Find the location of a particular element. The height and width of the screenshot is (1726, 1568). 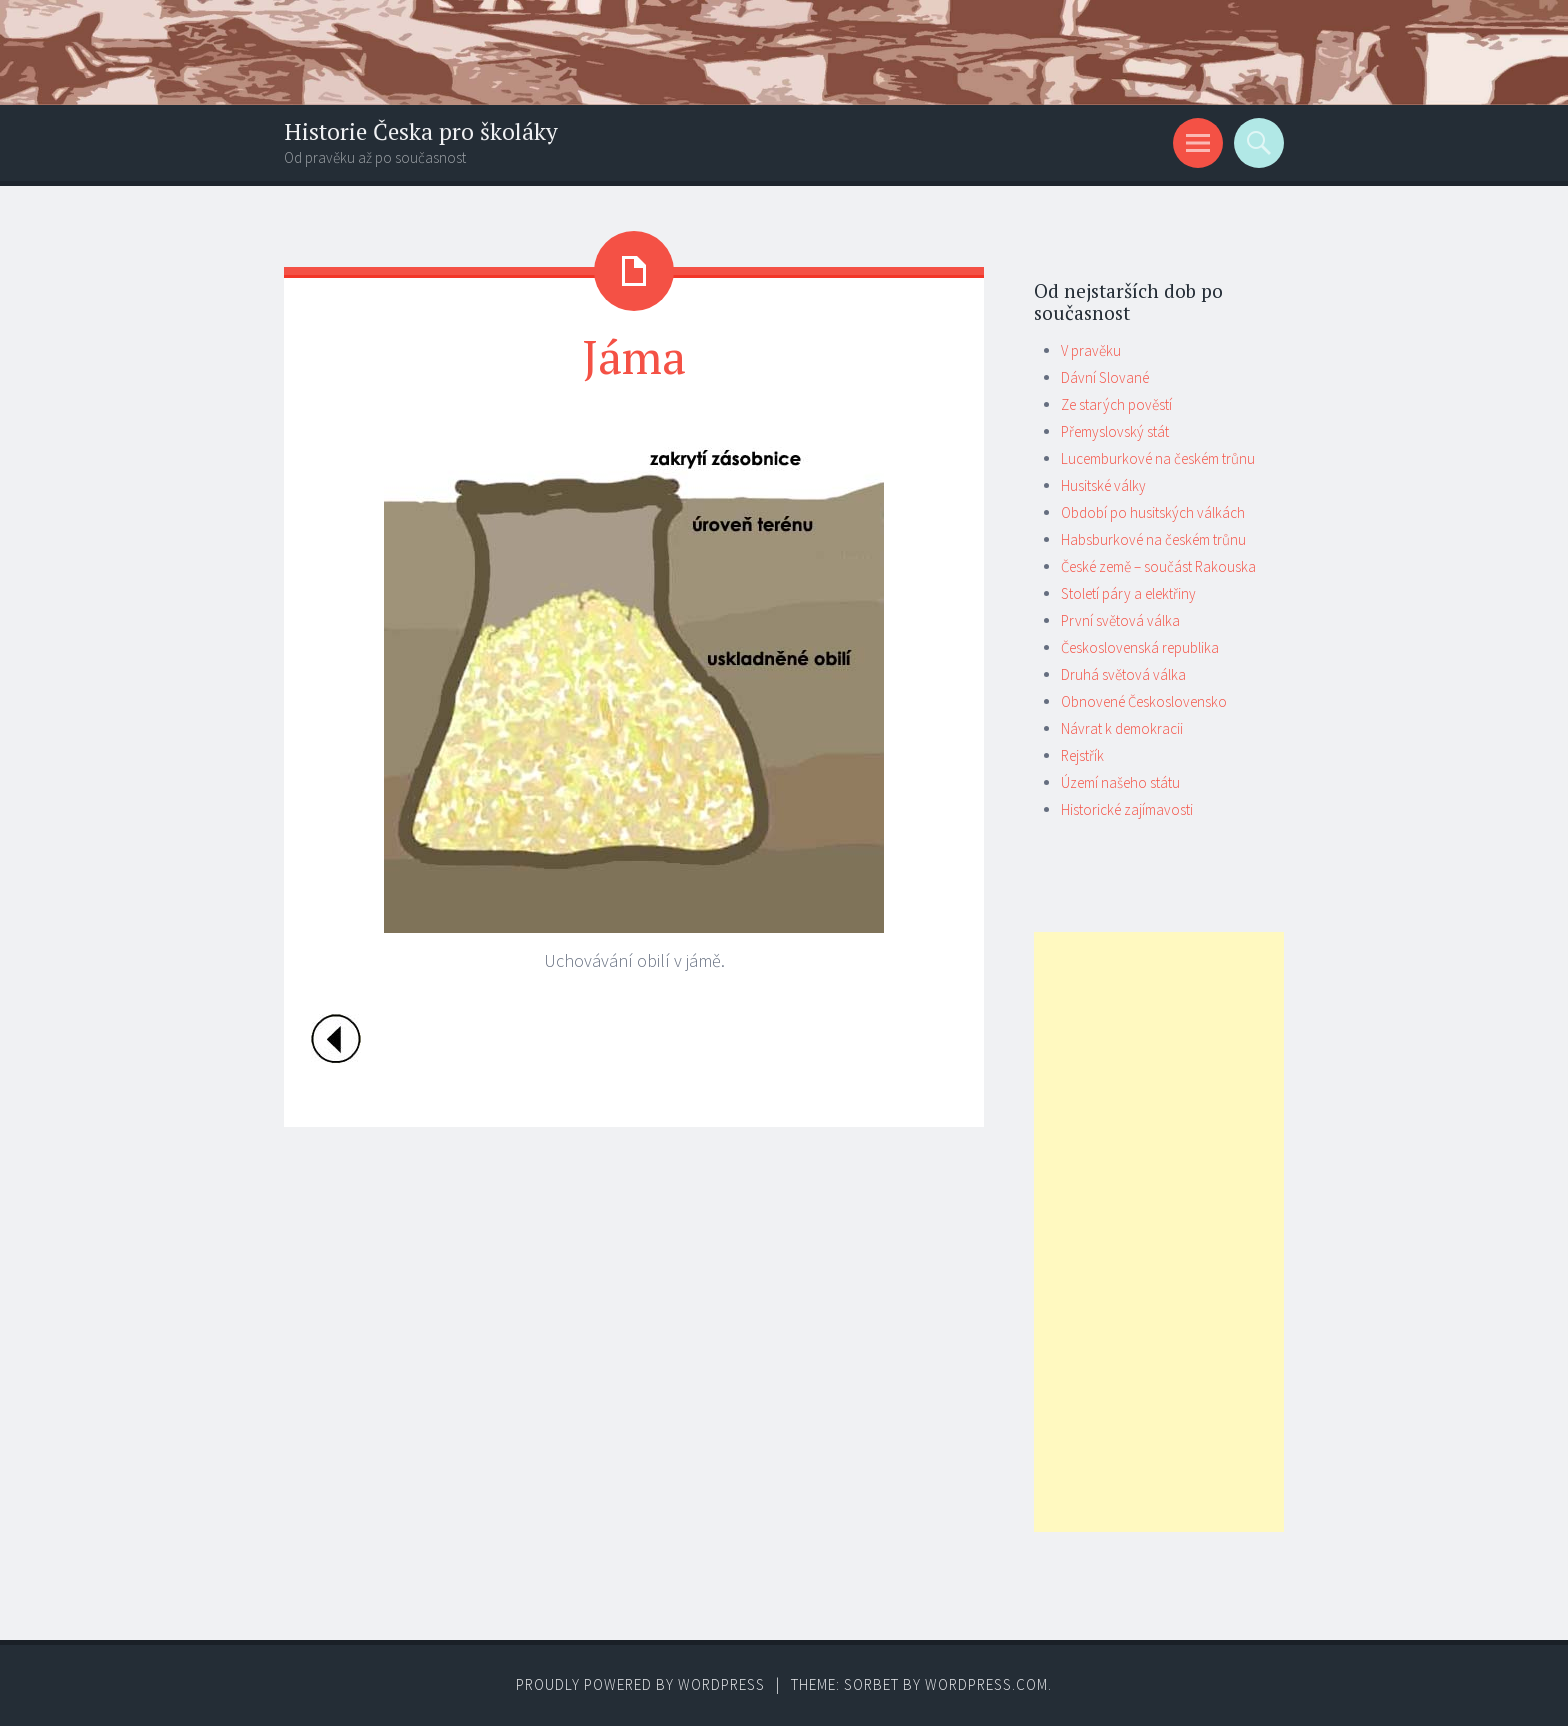

V pravěku is located at coordinates (1091, 350).